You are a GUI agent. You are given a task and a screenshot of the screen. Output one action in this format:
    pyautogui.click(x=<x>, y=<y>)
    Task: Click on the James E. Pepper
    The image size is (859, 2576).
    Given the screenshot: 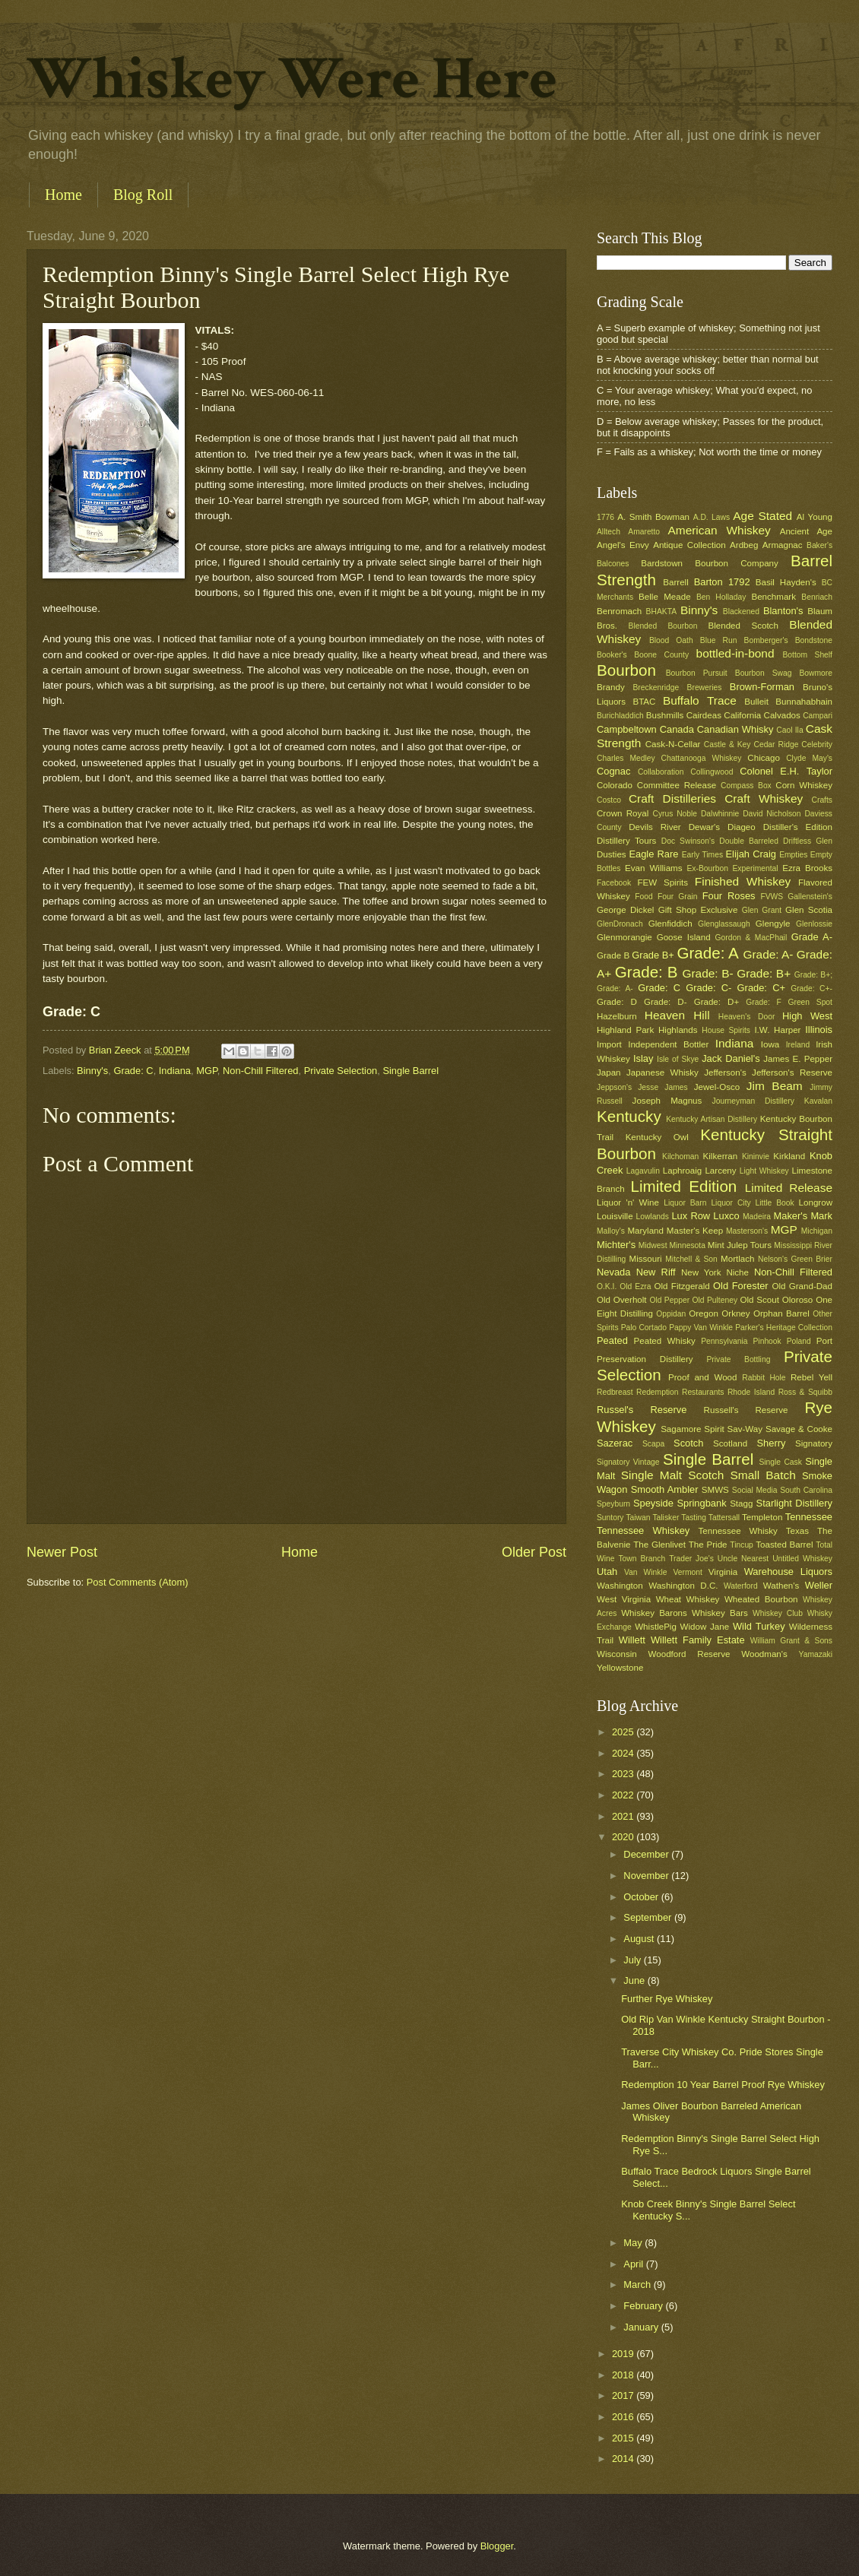 What is the action you would take?
    pyautogui.click(x=797, y=1058)
    